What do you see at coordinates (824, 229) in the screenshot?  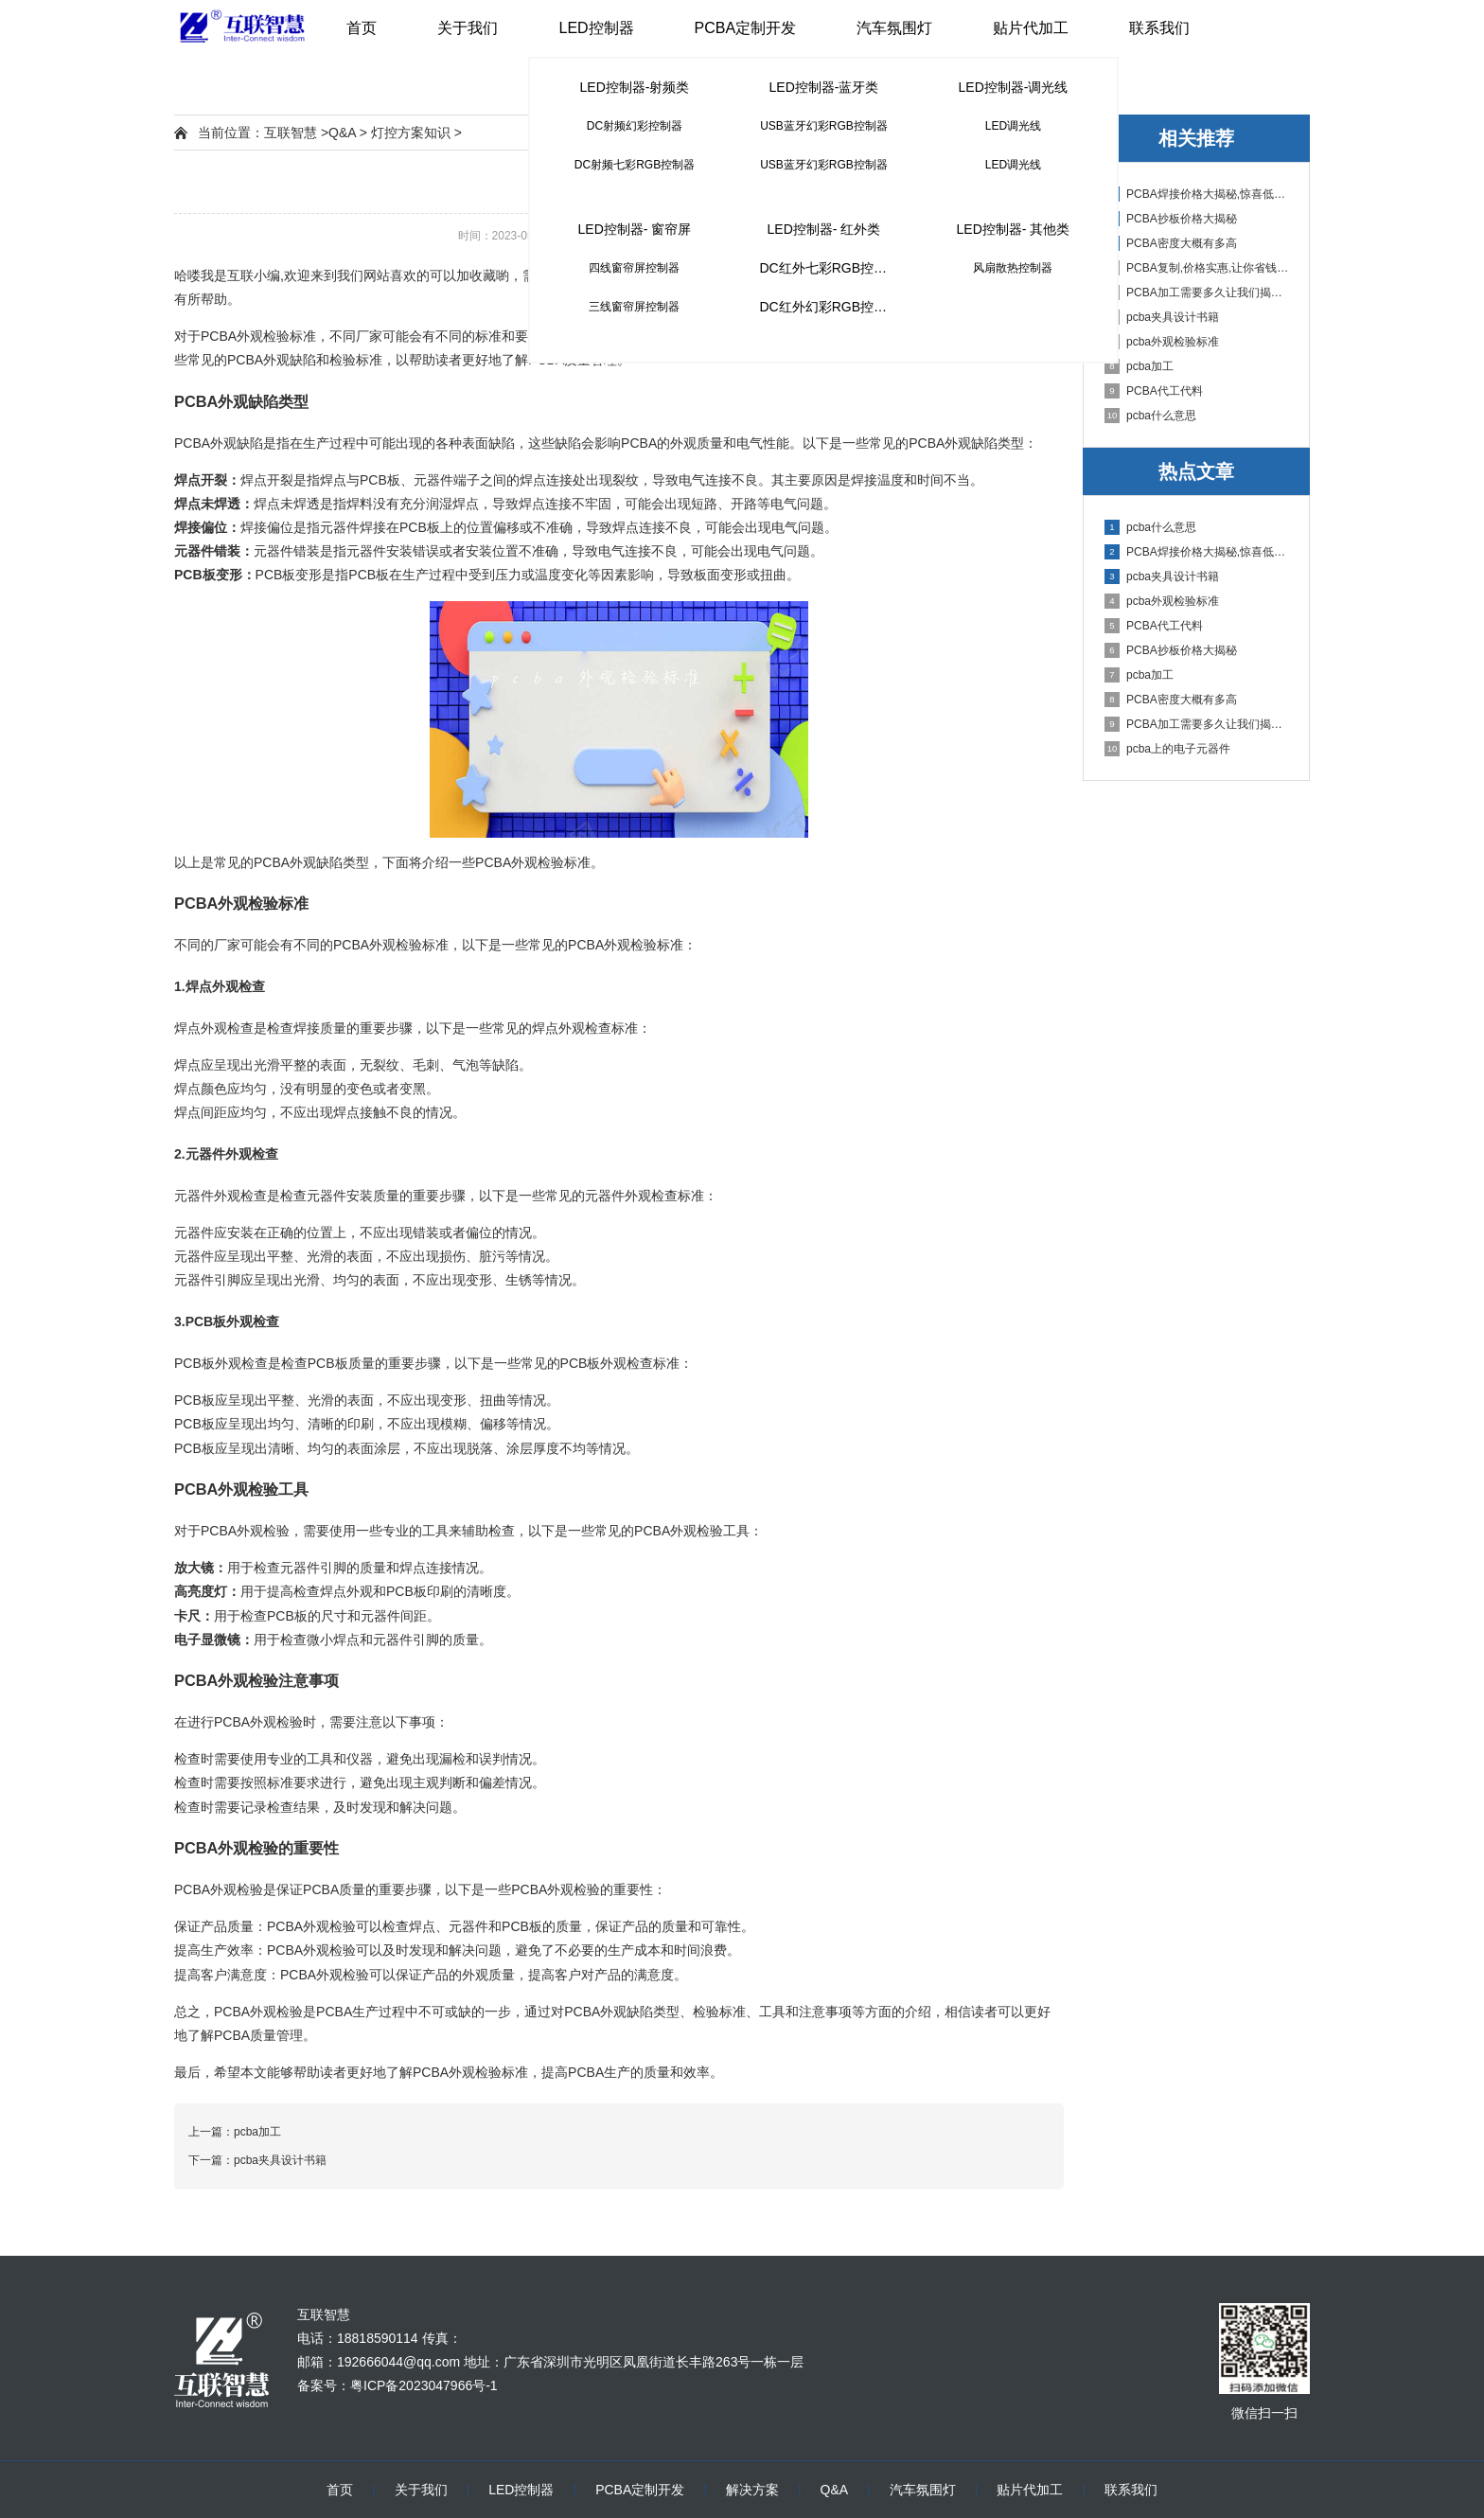 I see `LED控制器- 红外类` at bounding box center [824, 229].